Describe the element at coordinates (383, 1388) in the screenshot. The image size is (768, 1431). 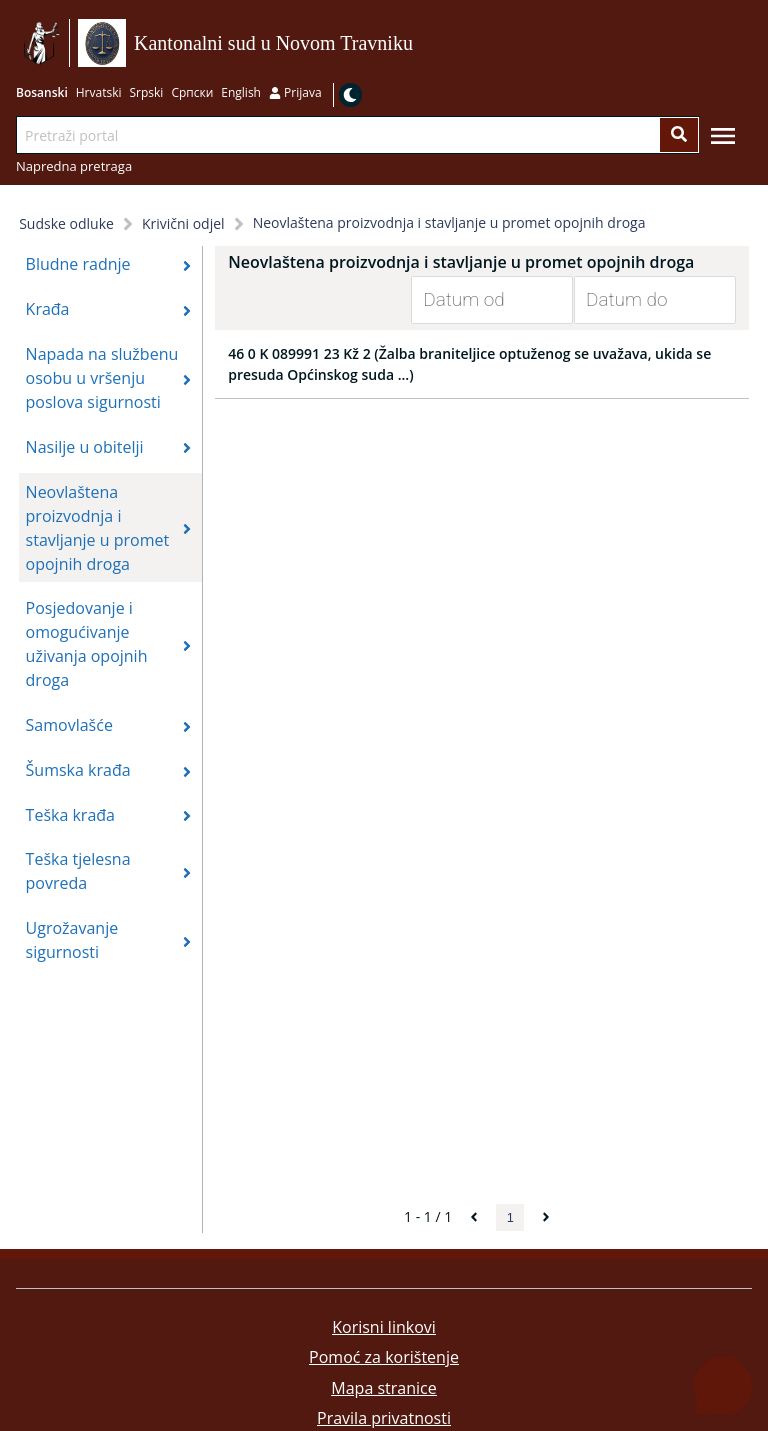
I see `Mapa stranice` at that location.